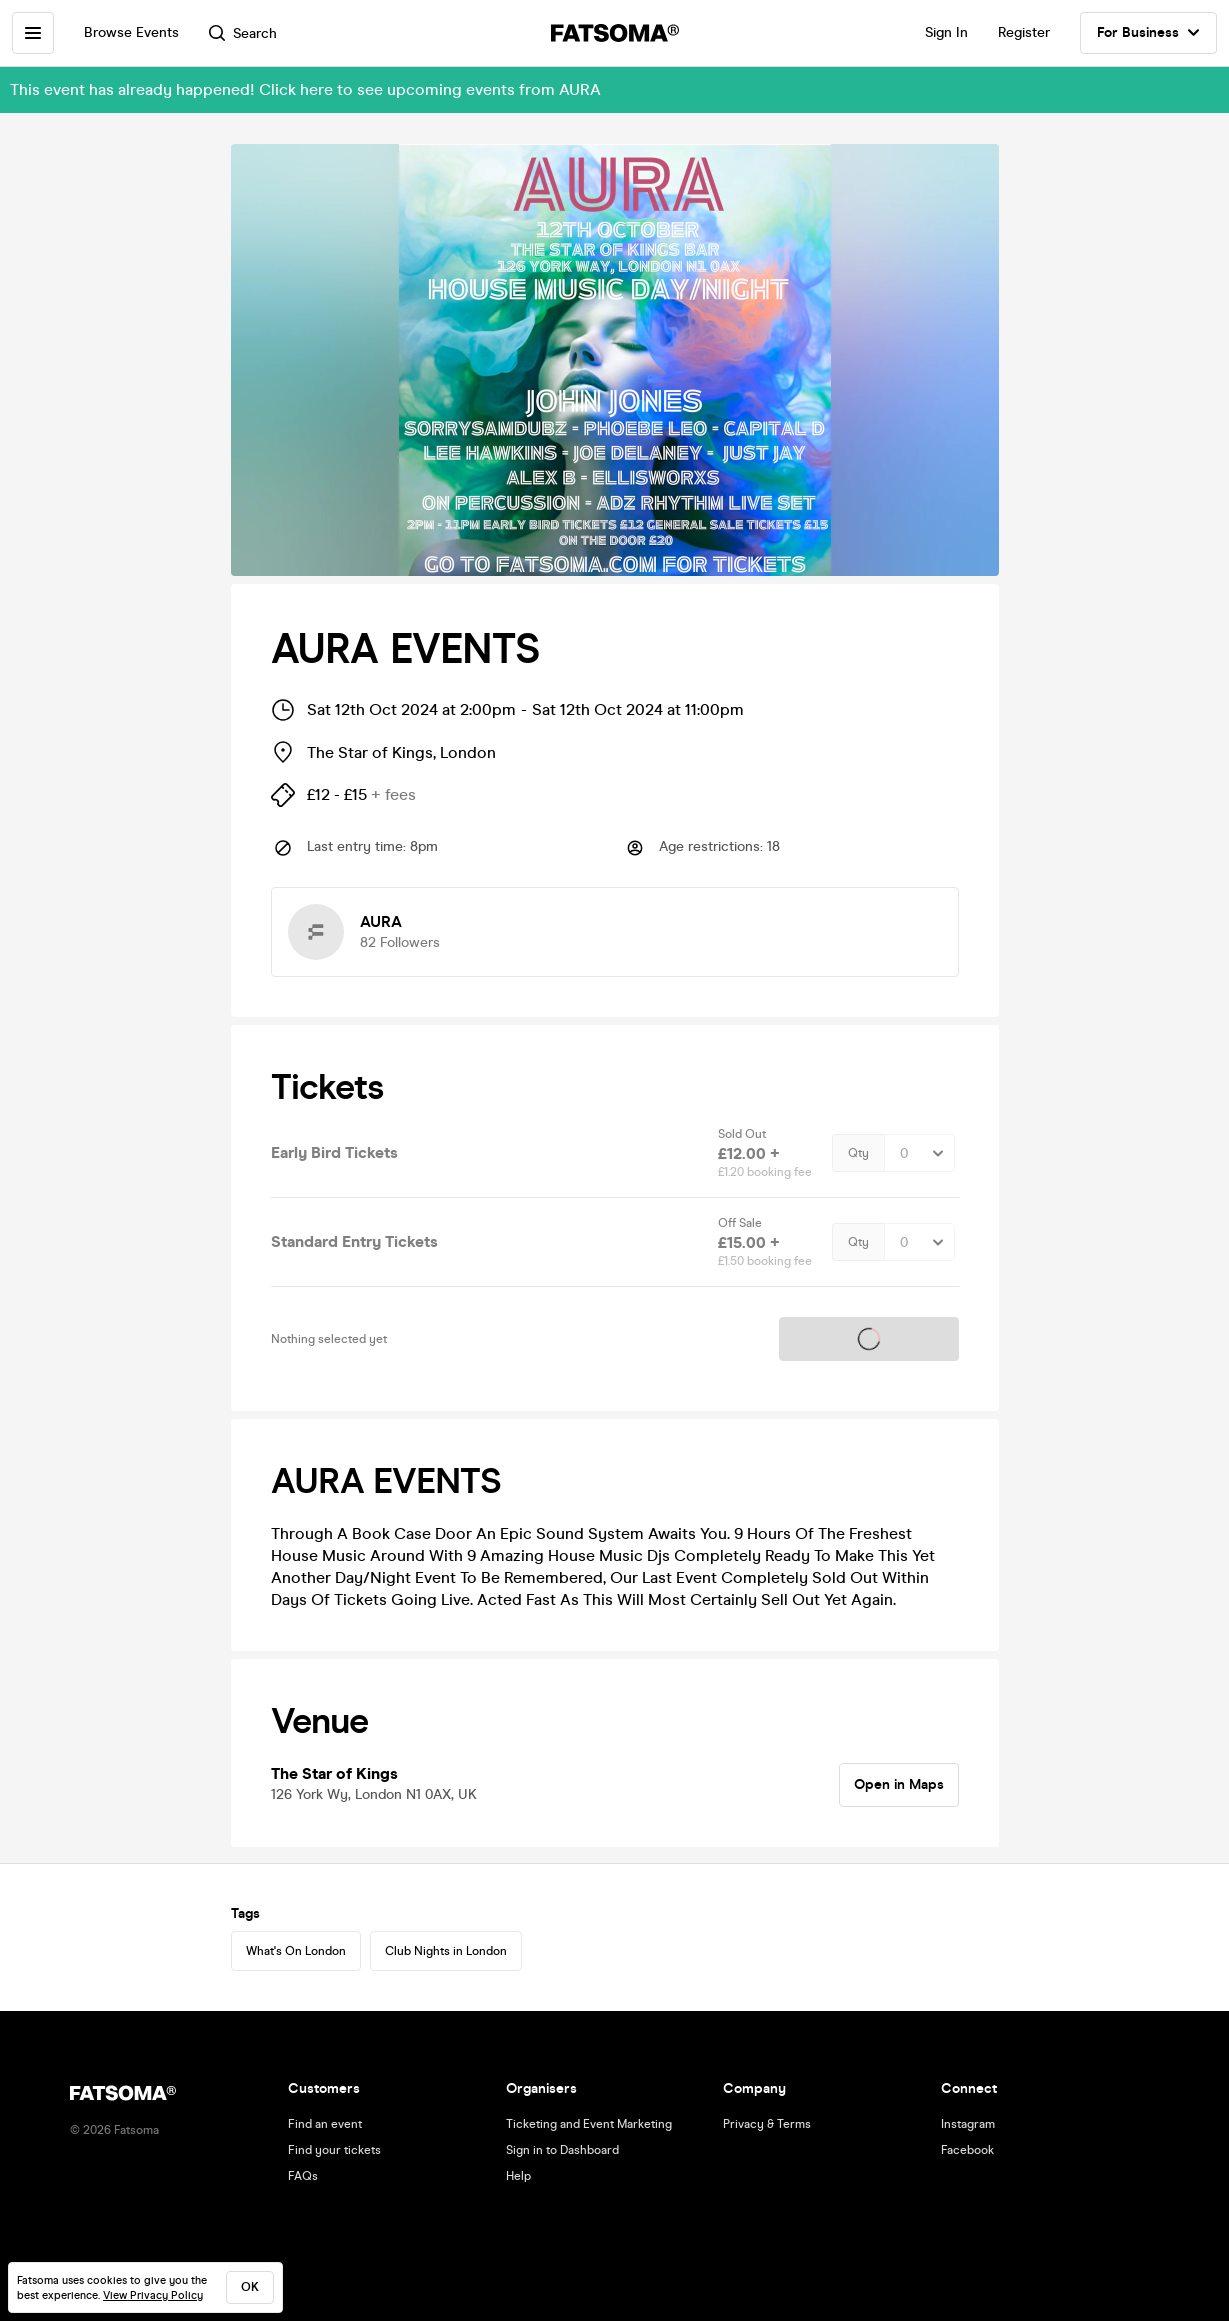  What do you see at coordinates (243, 33) in the screenshot?
I see `Search` at bounding box center [243, 33].